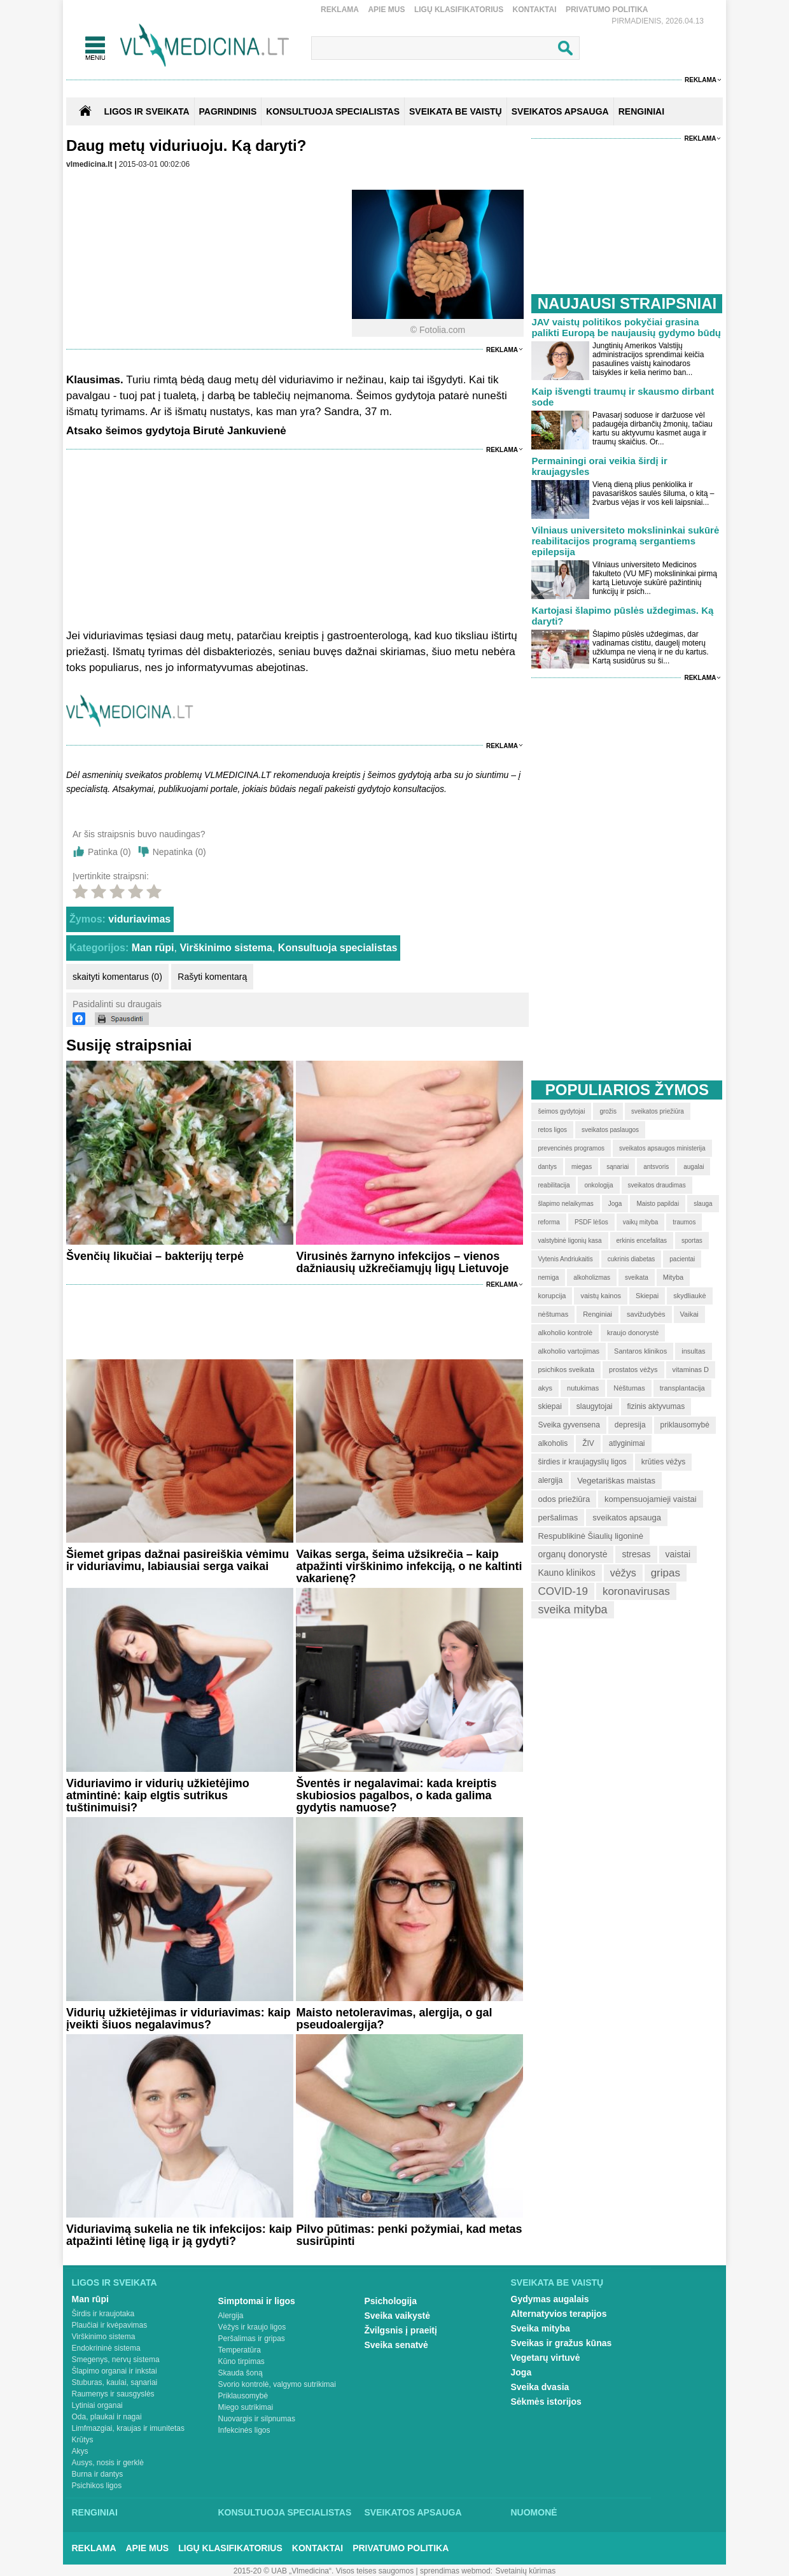 This screenshot has height=2576, width=789. What do you see at coordinates (108, 2462) in the screenshot?
I see `Ausys, nosis ir gerklė` at bounding box center [108, 2462].